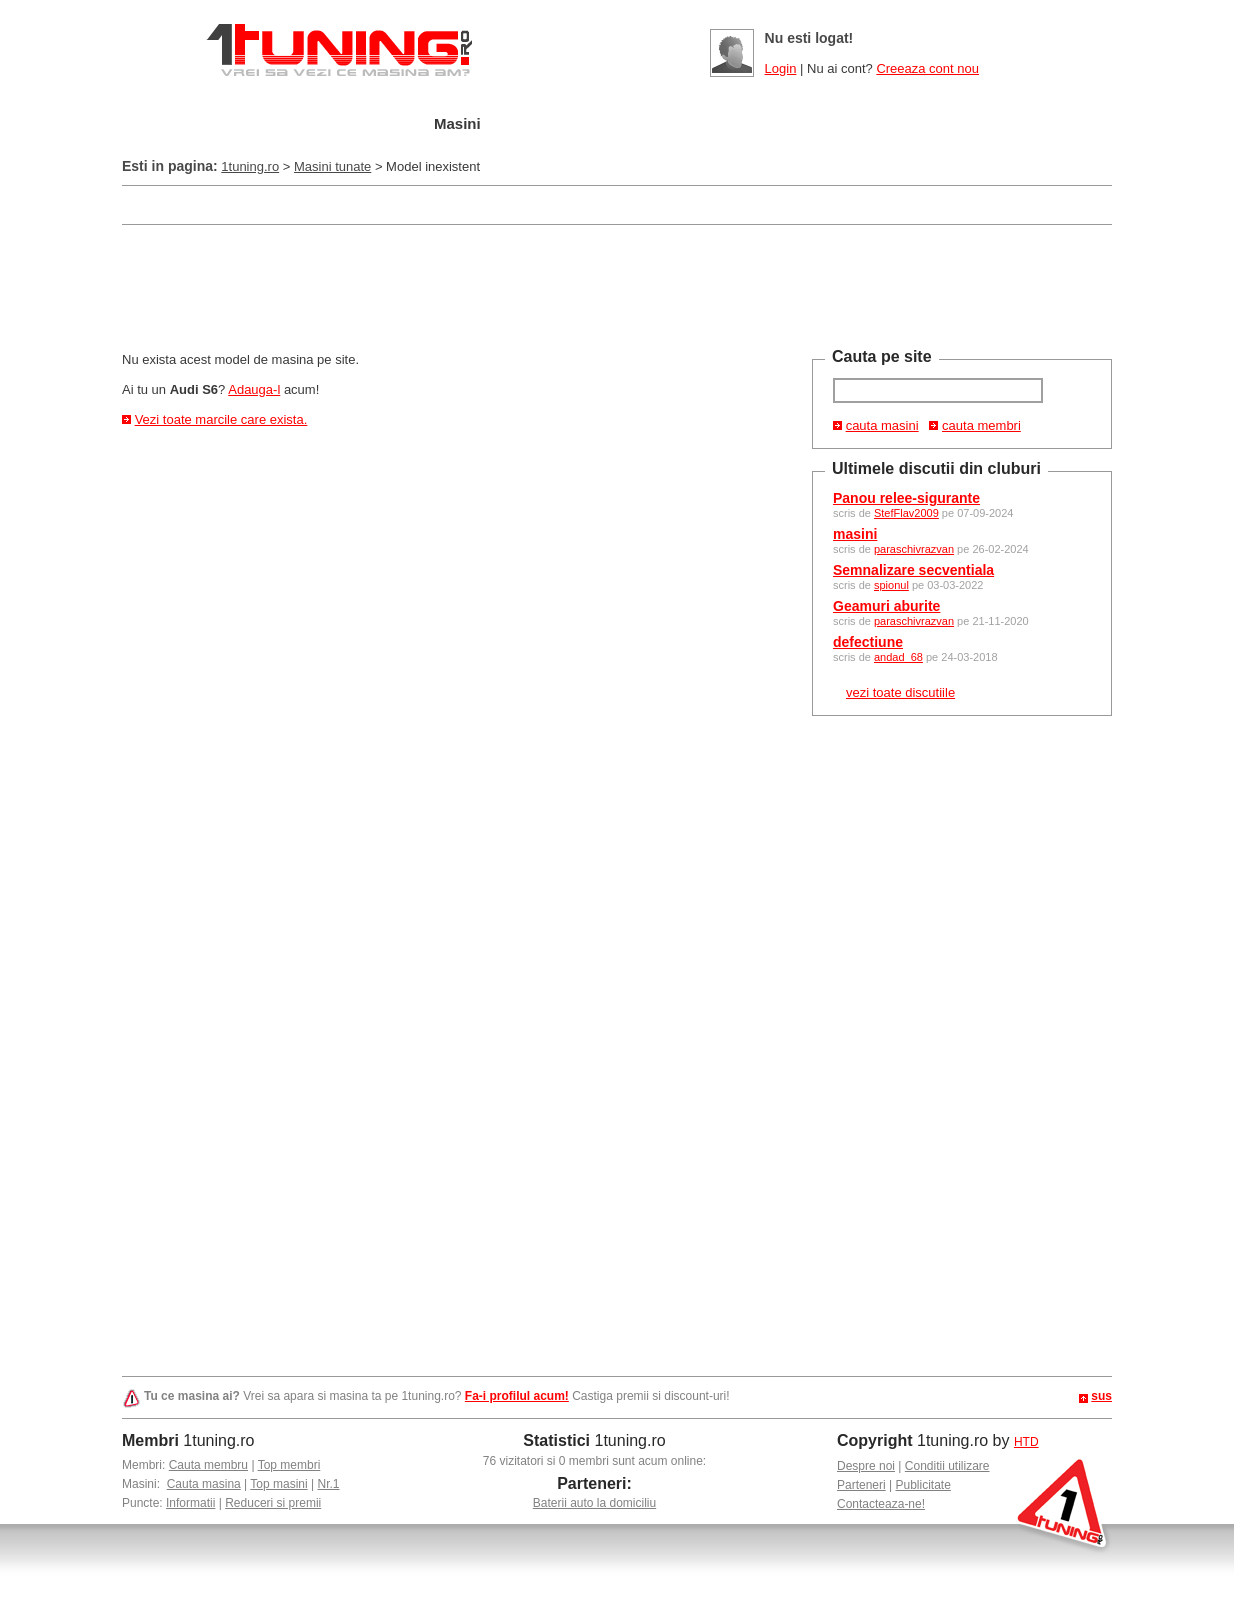 The image size is (1234, 1619). What do you see at coordinates (254, 389) in the screenshot?
I see `Adauga-l` at bounding box center [254, 389].